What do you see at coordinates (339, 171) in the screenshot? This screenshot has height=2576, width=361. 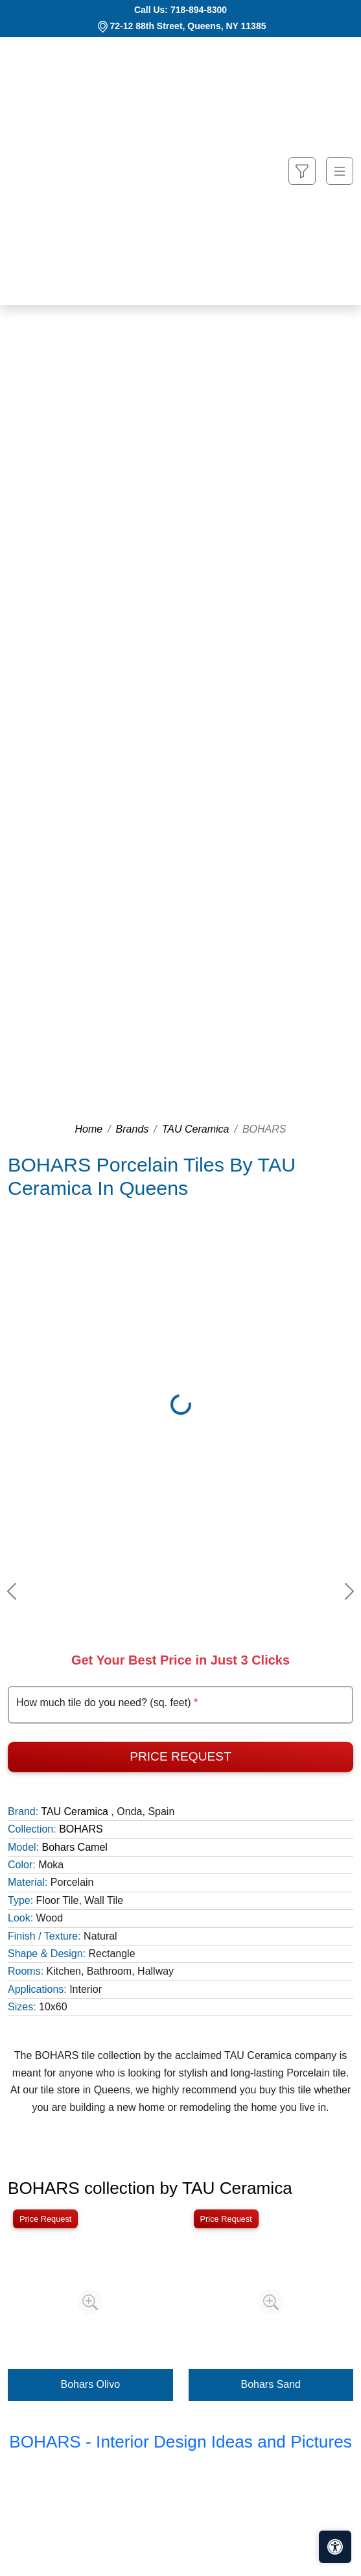 I see `[Toggle navigation]` at bounding box center [339, 171].